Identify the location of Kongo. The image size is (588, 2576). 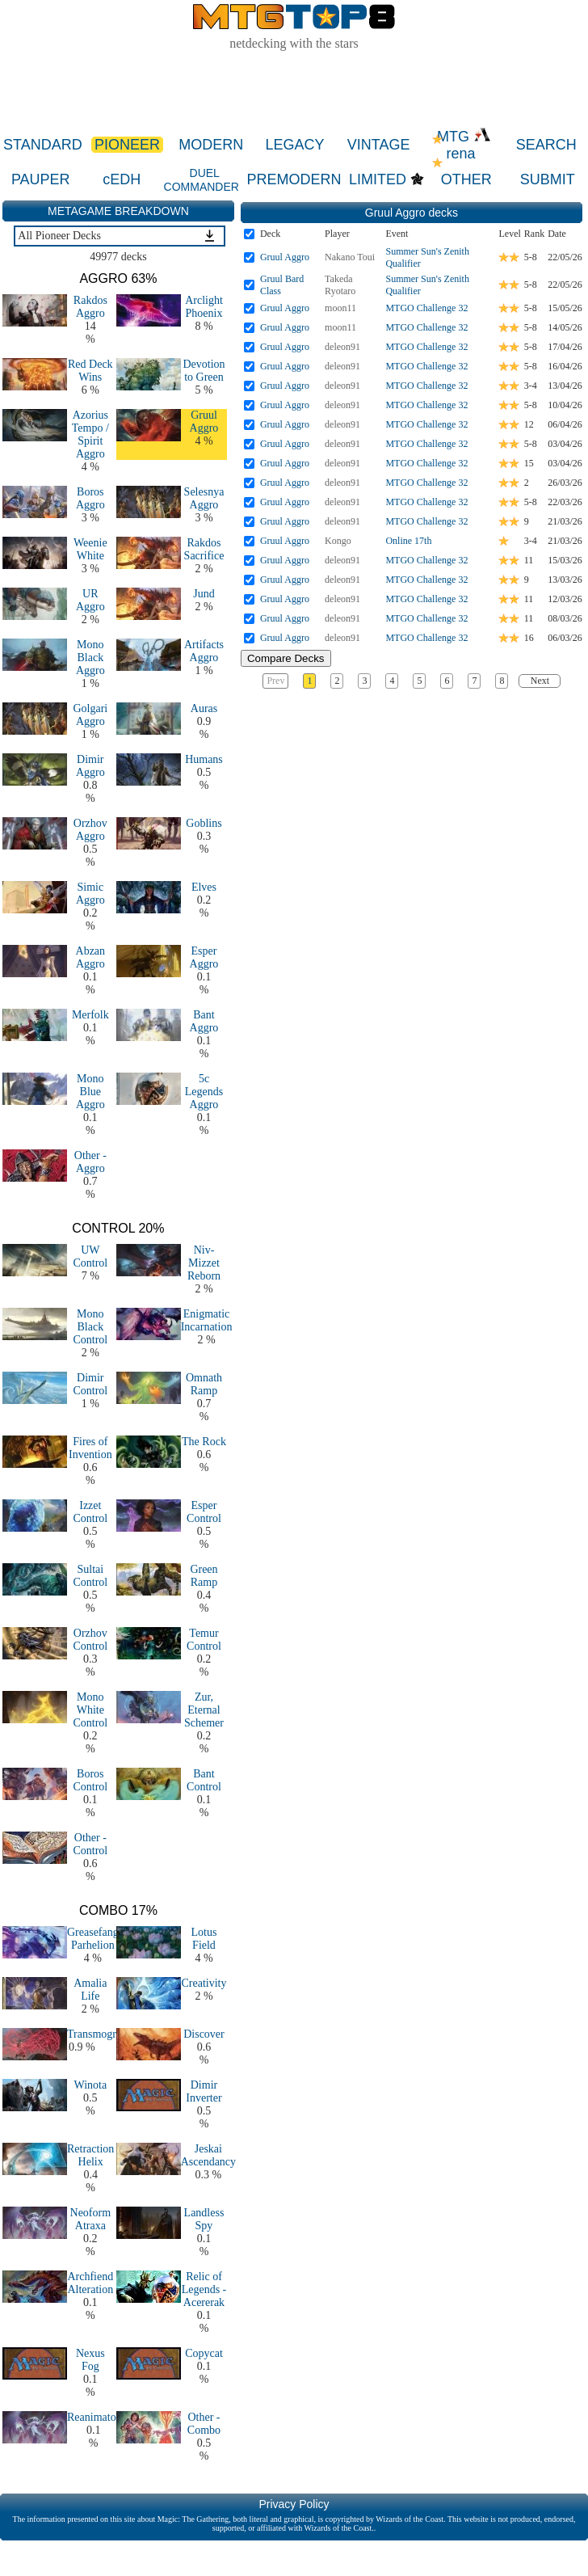
(338, 540).